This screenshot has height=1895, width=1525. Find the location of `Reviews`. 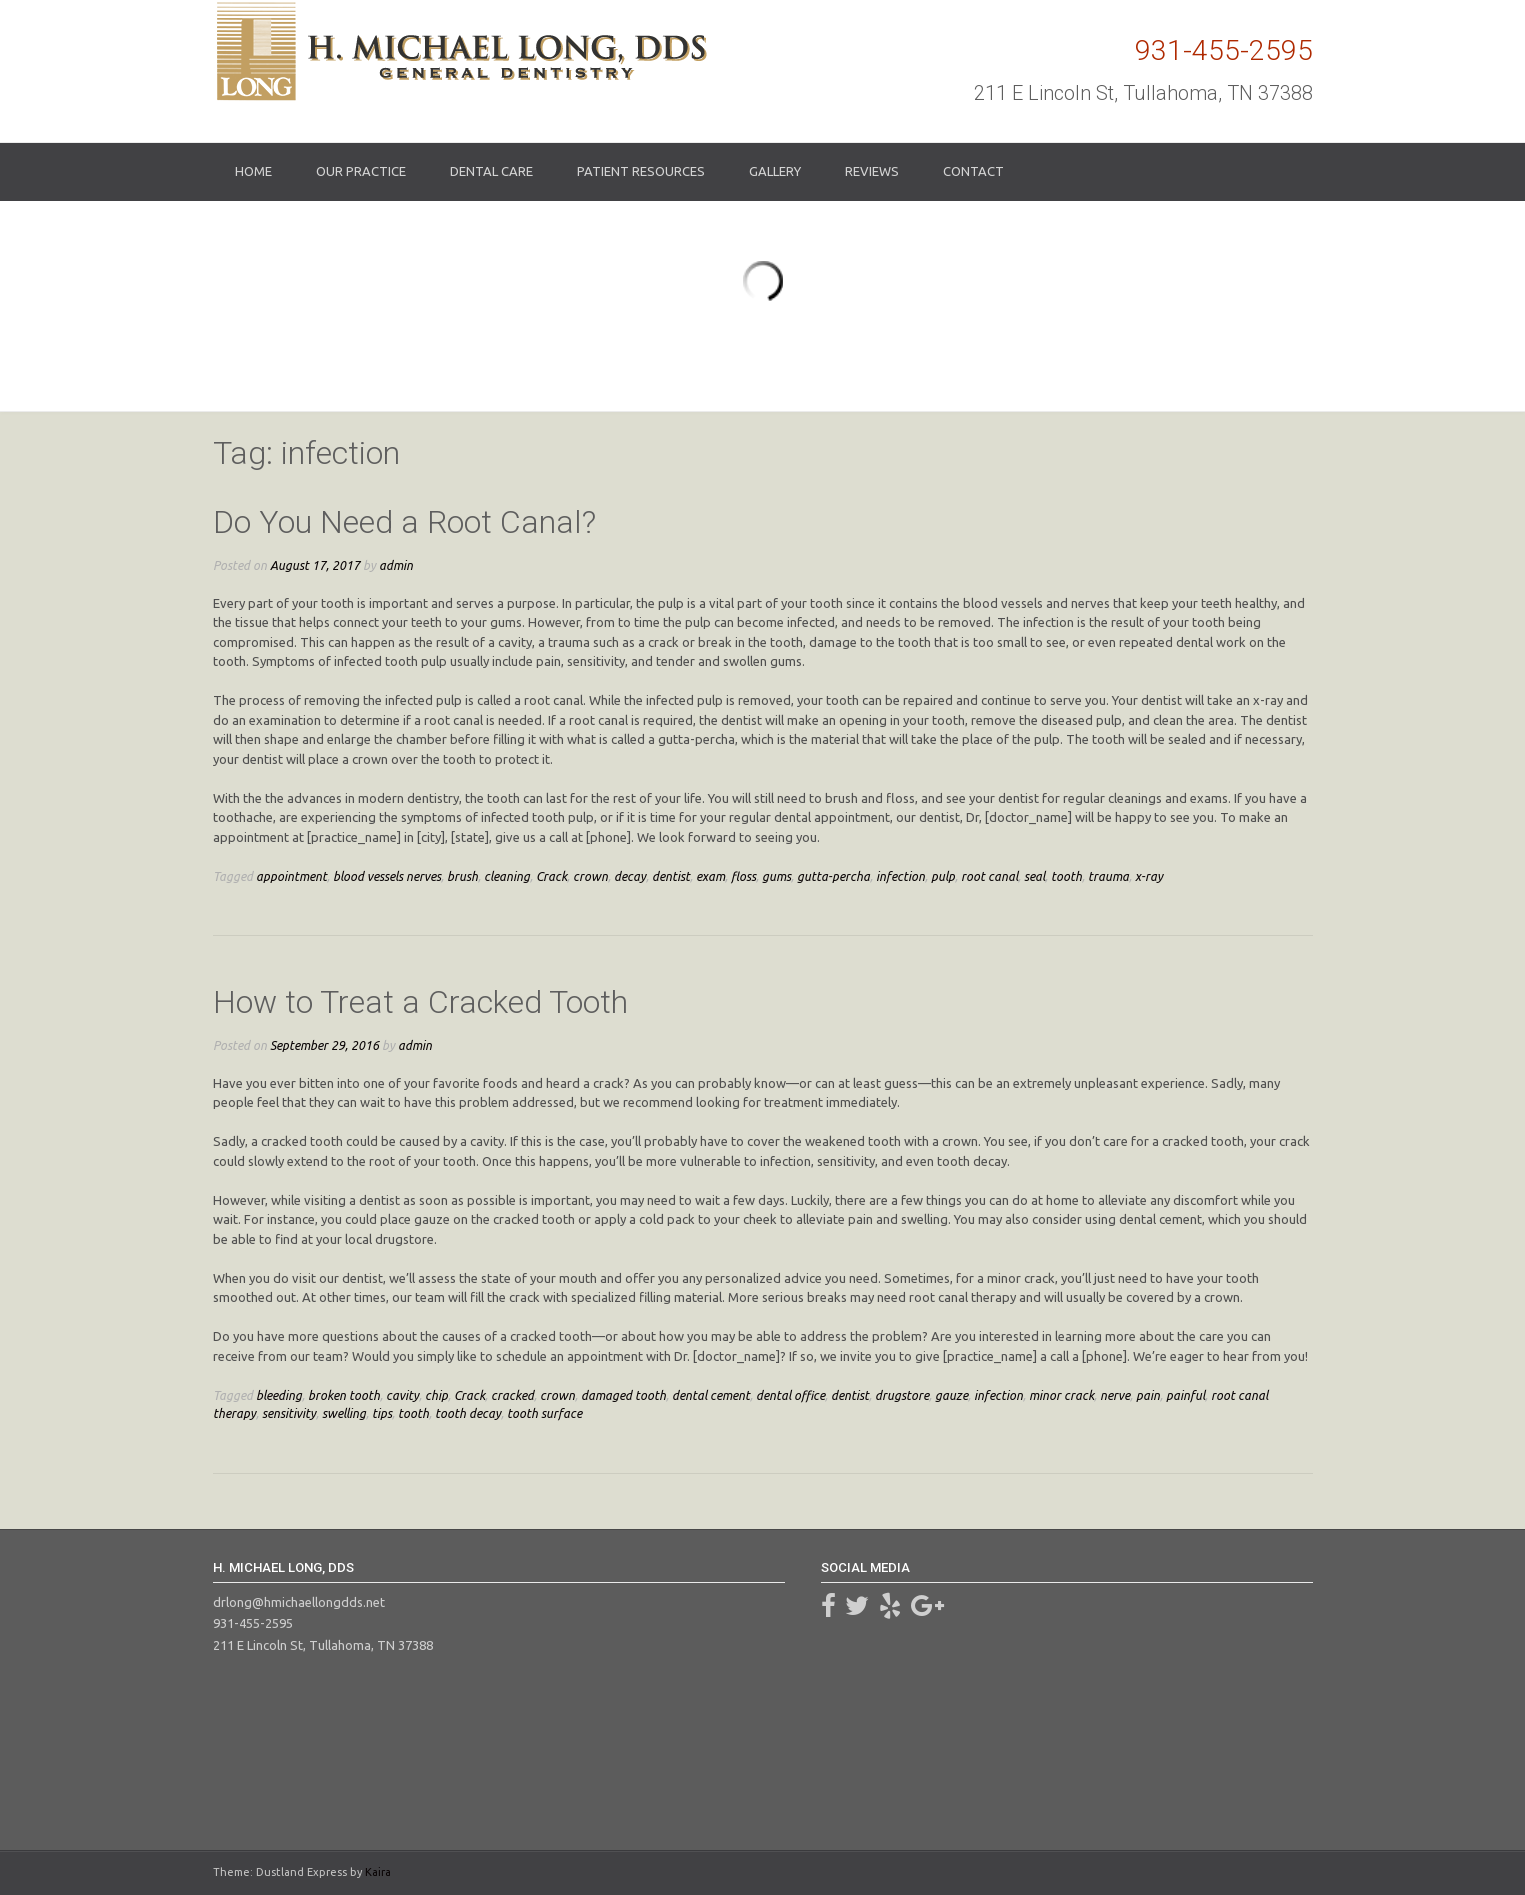

Reviews is located at coordinates (872, 171).